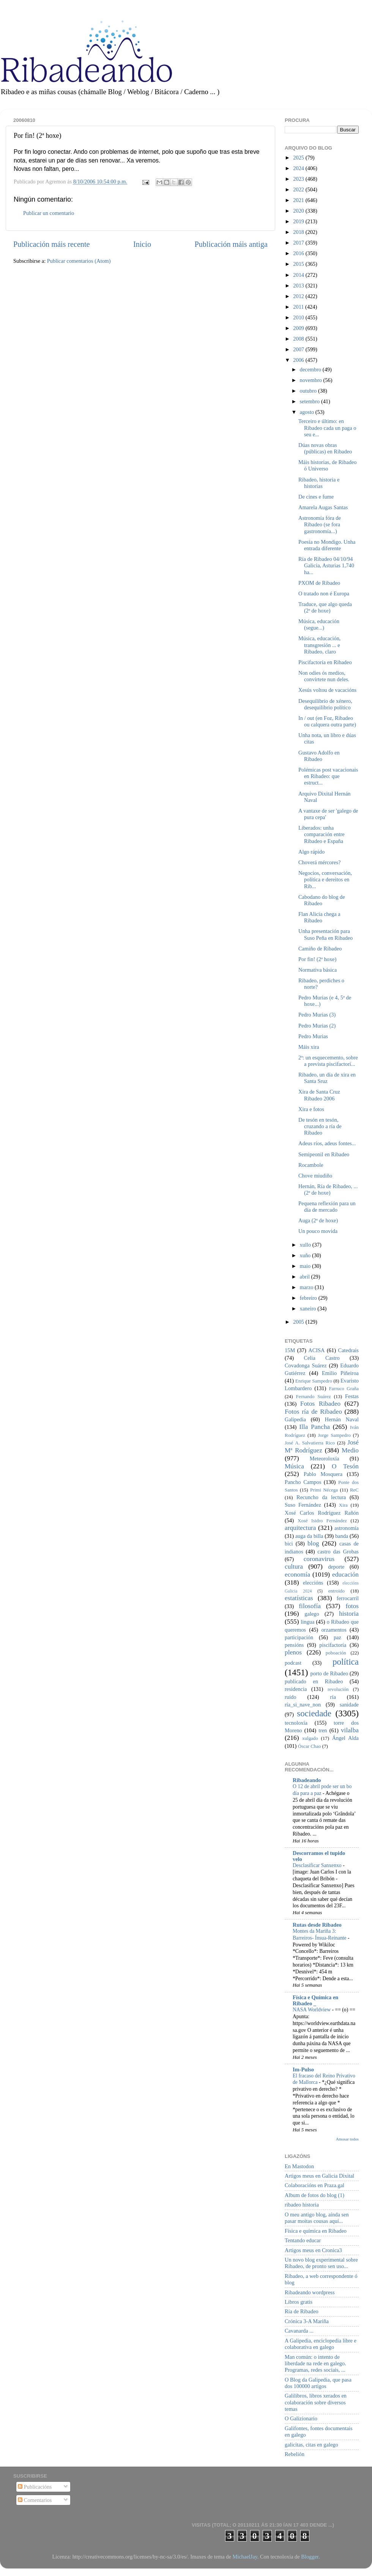  Describe the element at coordinates (301, 2311) in the screenshot. I see `Ría de Ribadeo` at that location.